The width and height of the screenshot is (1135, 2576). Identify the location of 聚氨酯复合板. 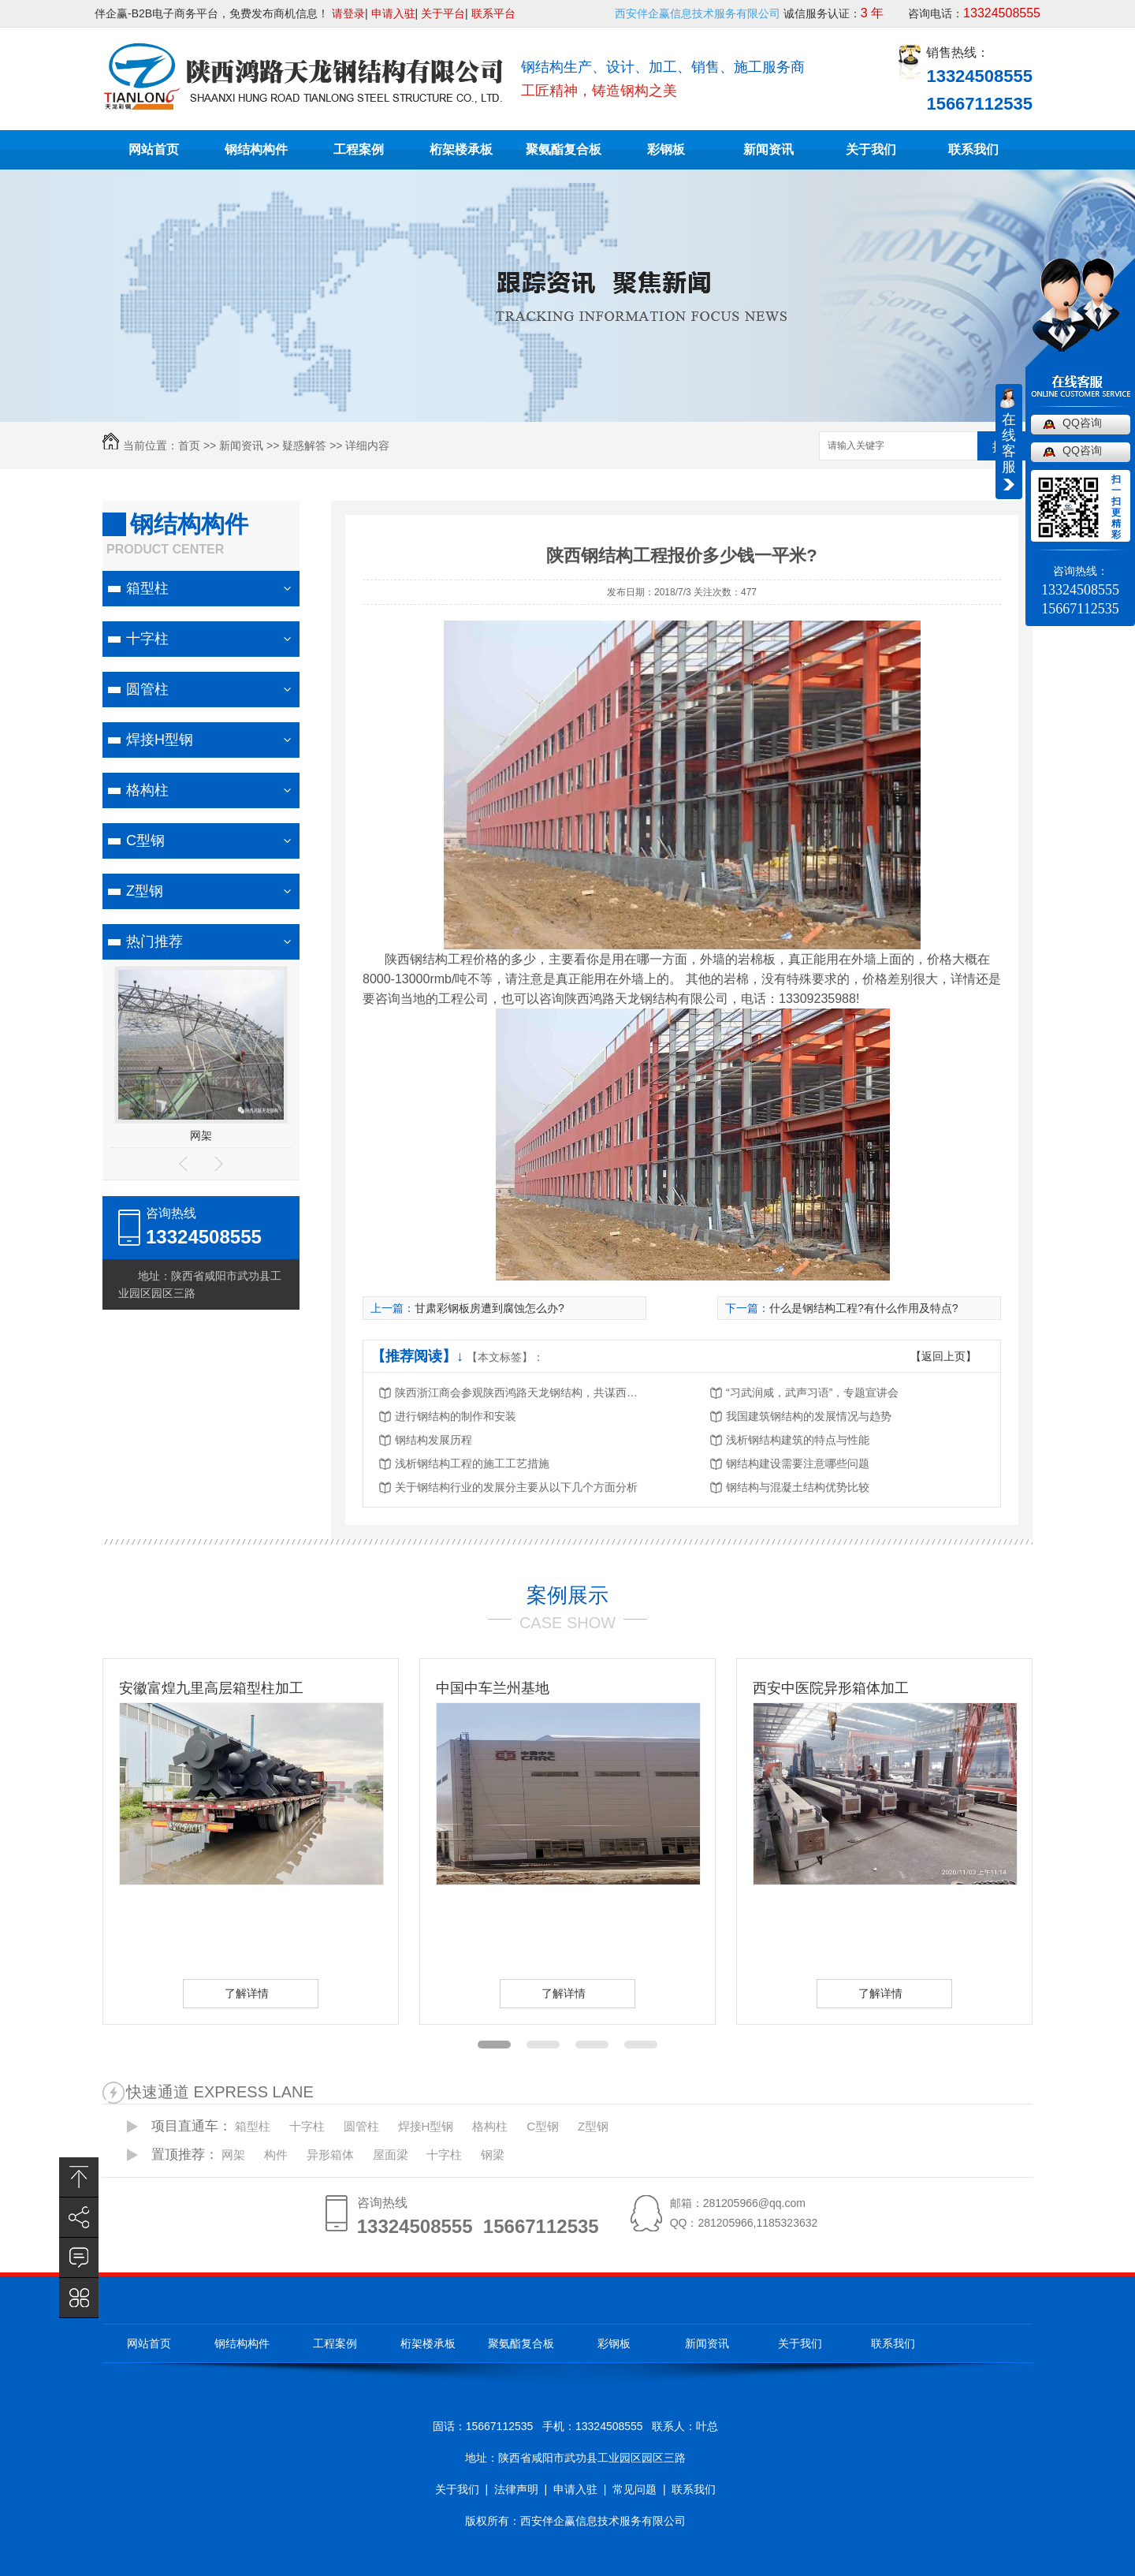
(563, 149).